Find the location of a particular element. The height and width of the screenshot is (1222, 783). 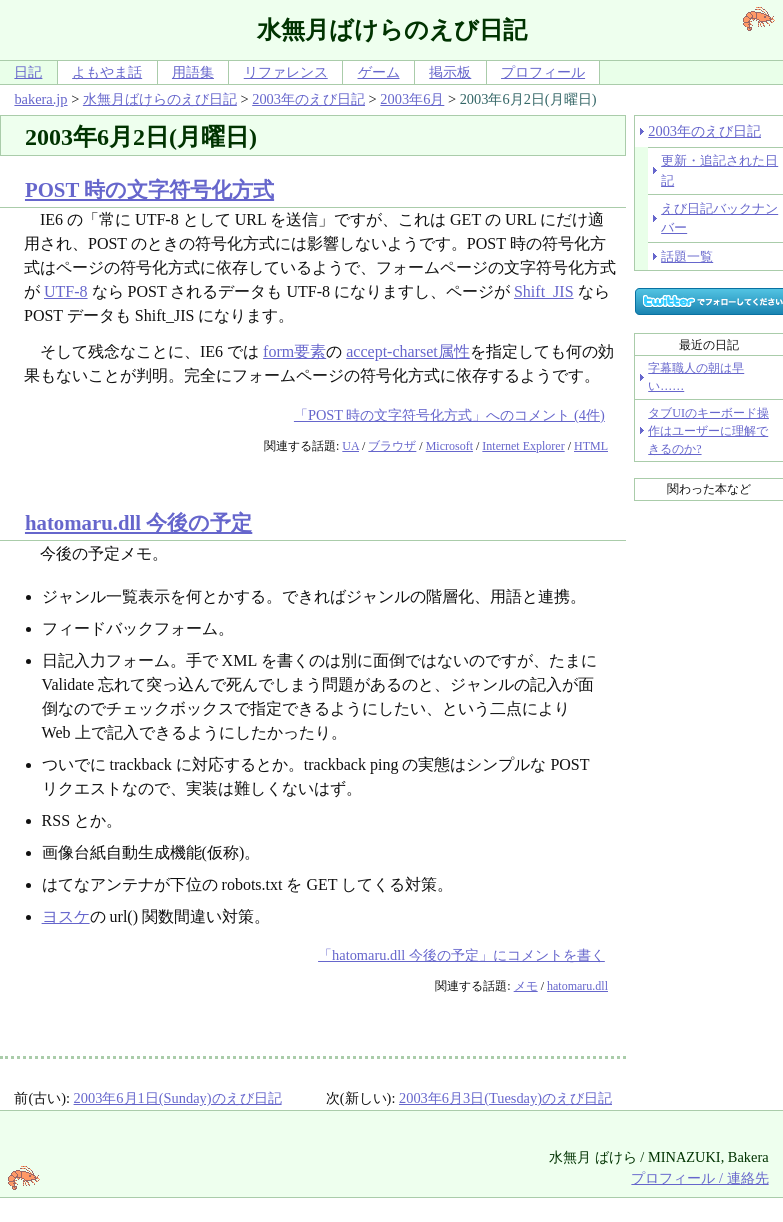

「hatomaru.dll 今後の予定」にコメントを書く is located at coordinates (461, 955).